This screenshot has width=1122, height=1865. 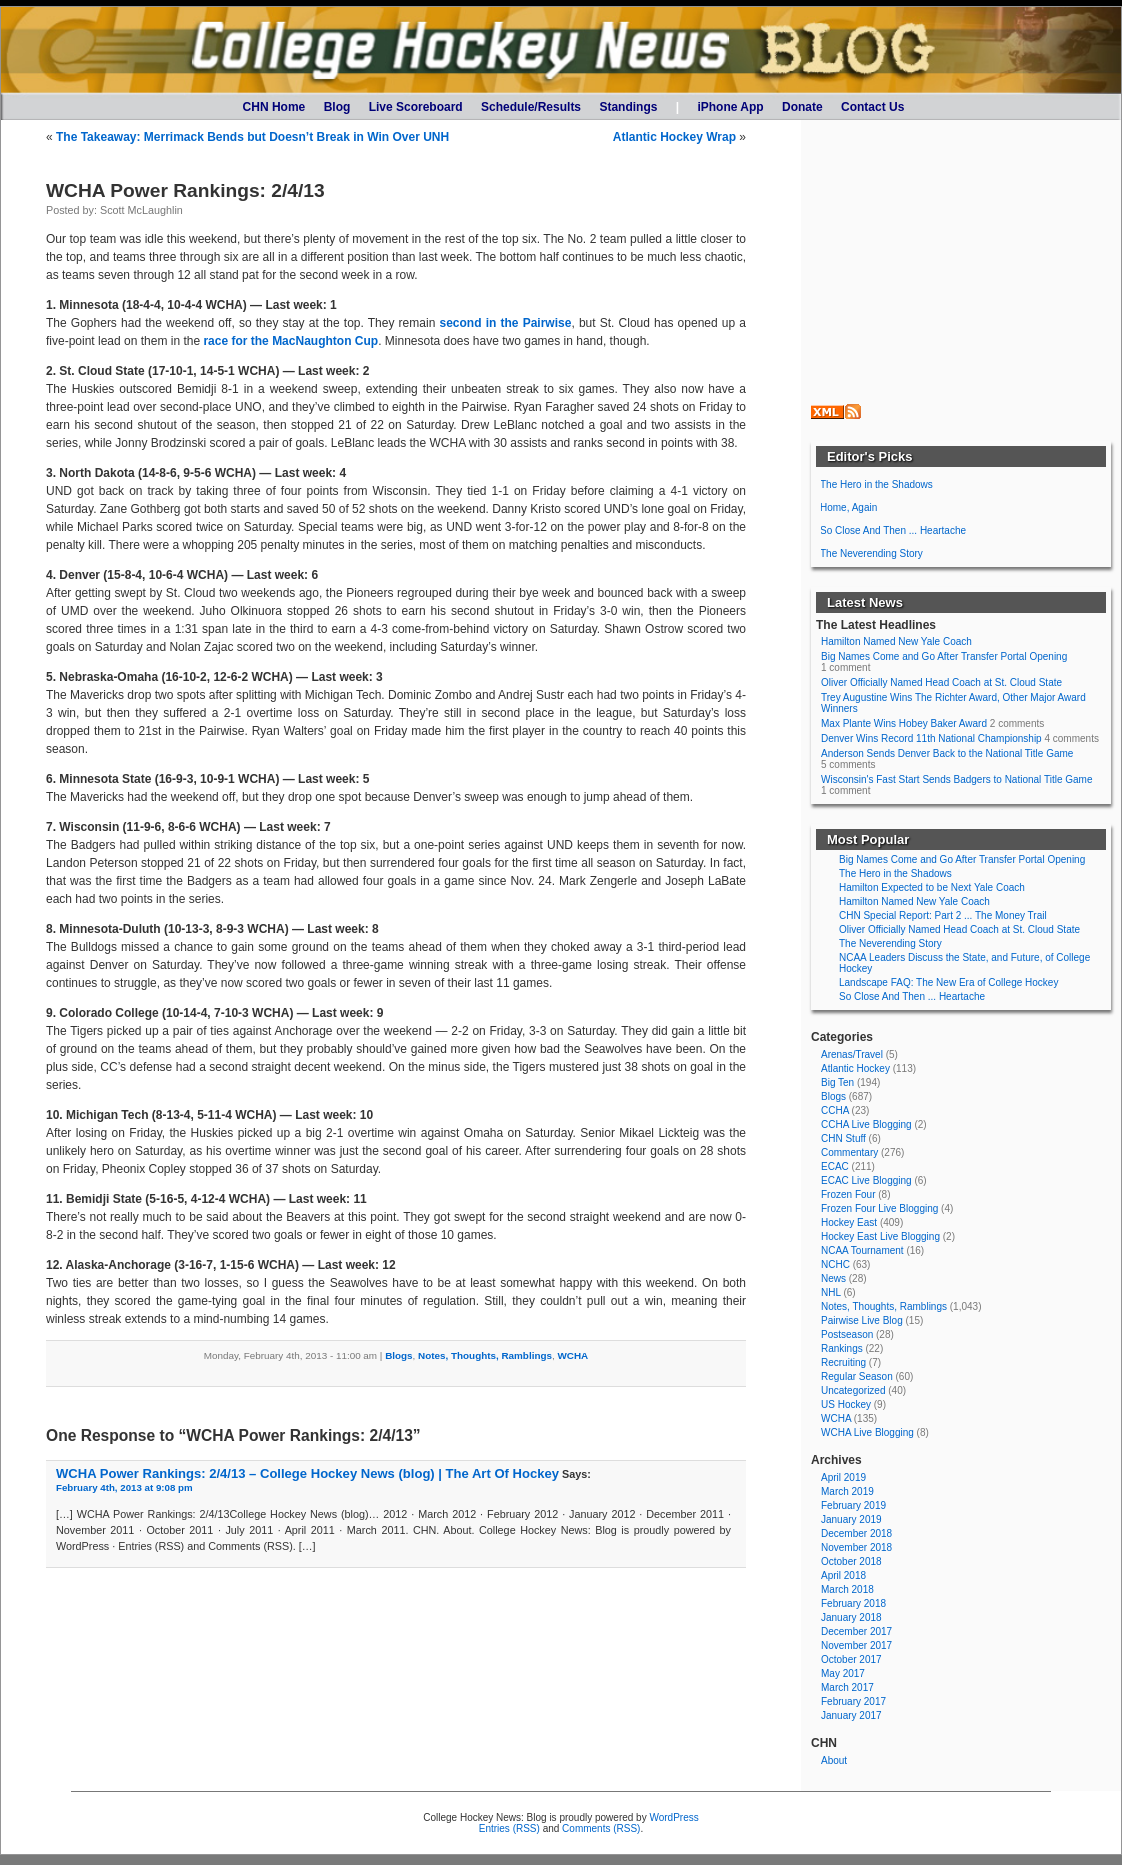 I want to click on News, so click(x=833, y=1278).